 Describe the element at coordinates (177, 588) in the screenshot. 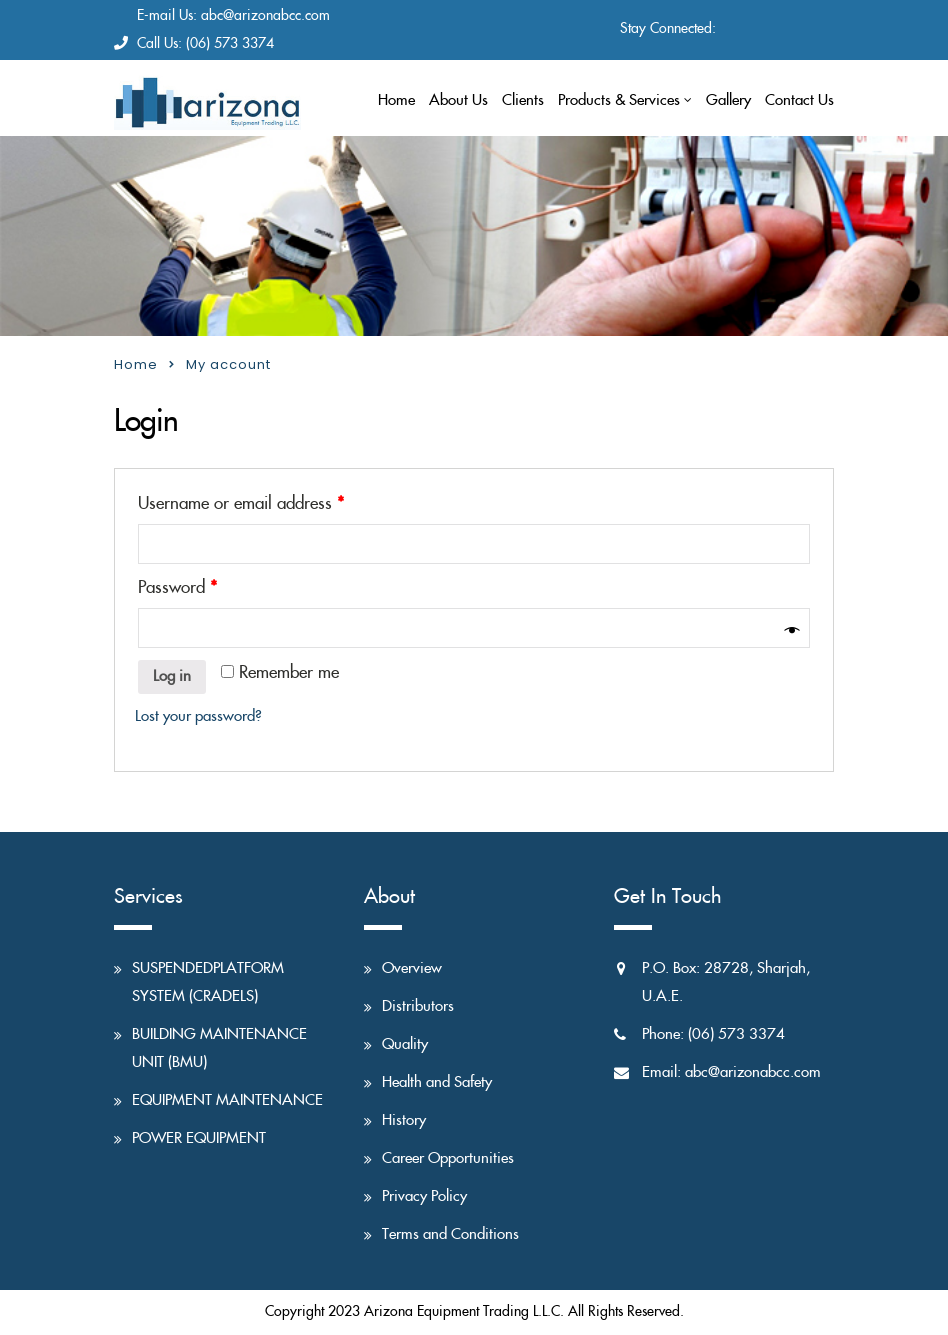

I see `Password` at that location.